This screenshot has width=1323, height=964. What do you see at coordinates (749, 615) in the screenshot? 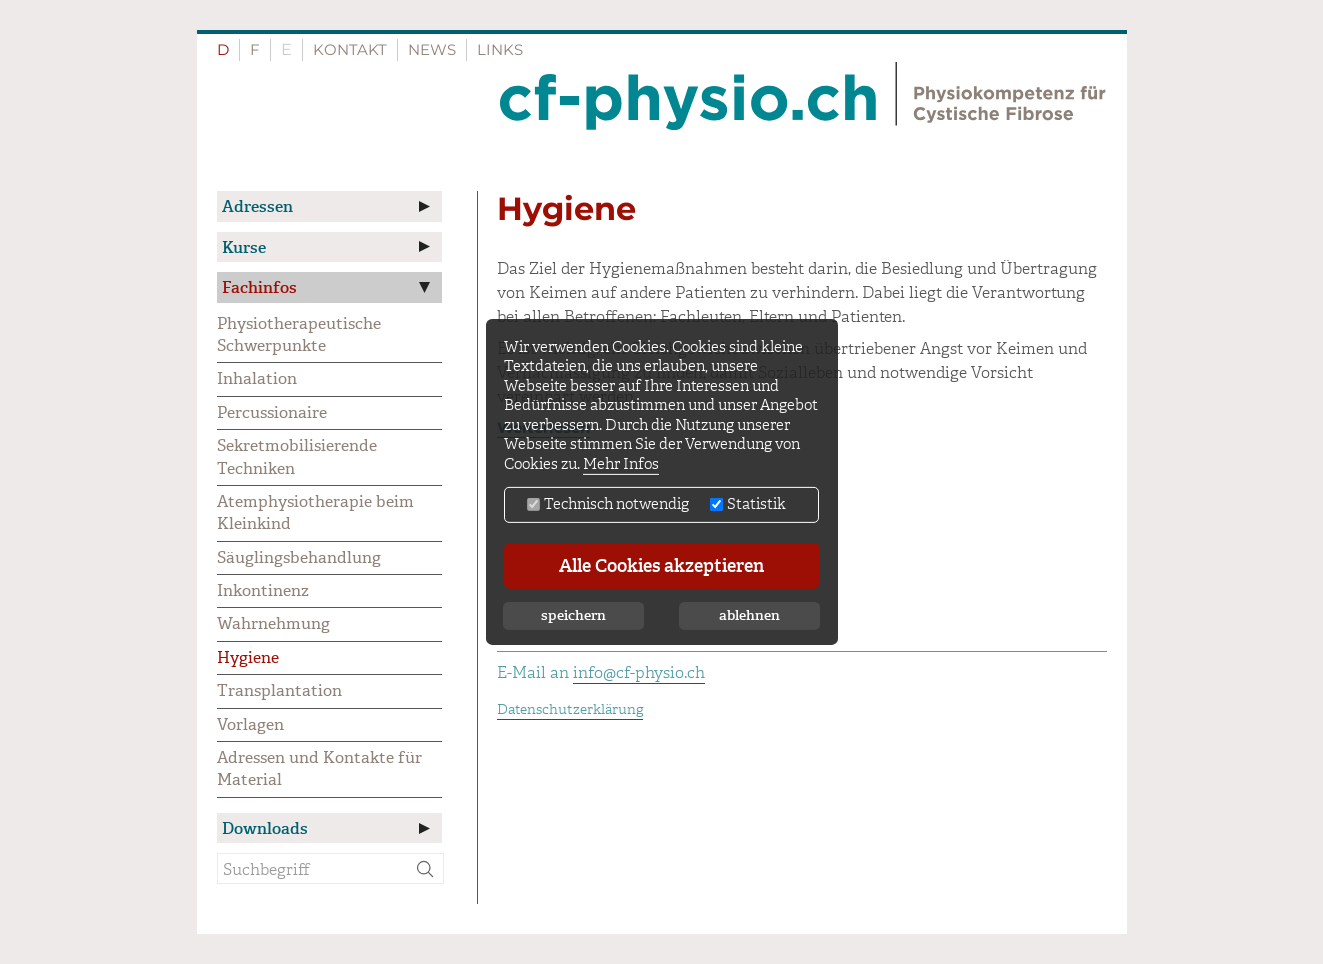
I see `ablehnen` at bounding box center [749, 615].